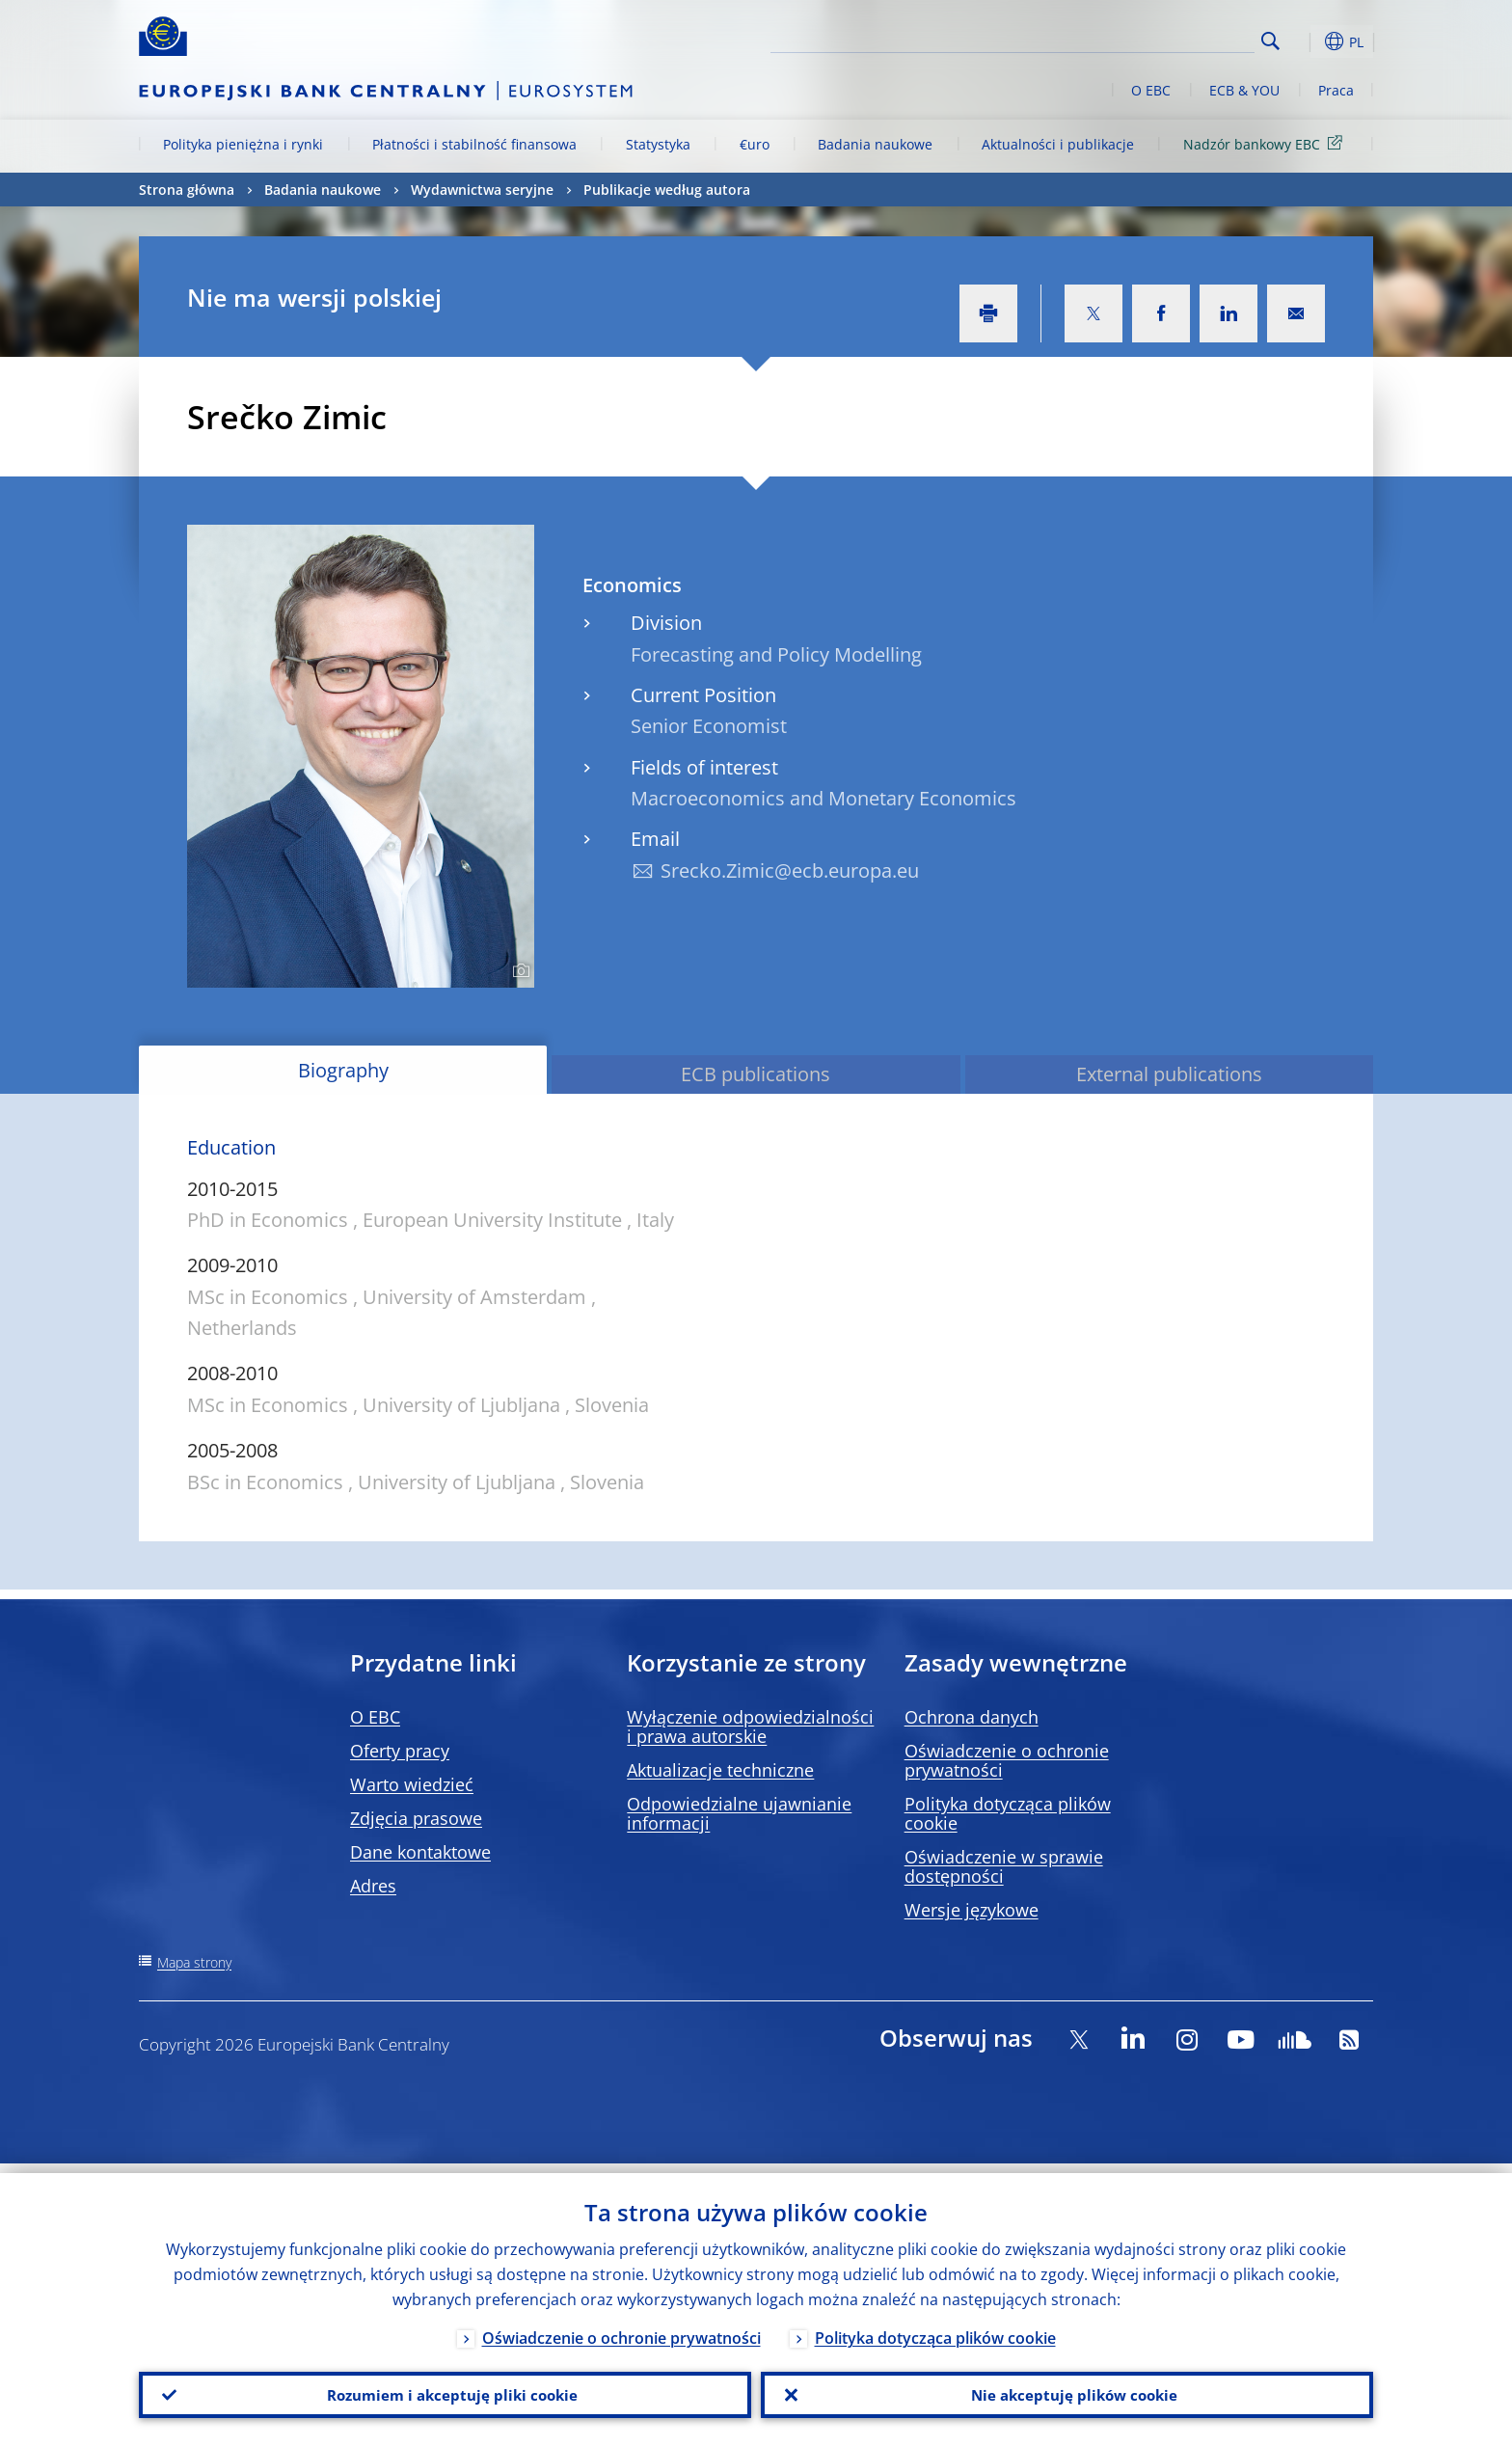 The height and width of the screenshot is (2447, 1512). What do you see at coordinates (1067, 2390) in the screenshot?
I see `Nie akceptuję plików cookie` at bounding box center [1067, 2390].